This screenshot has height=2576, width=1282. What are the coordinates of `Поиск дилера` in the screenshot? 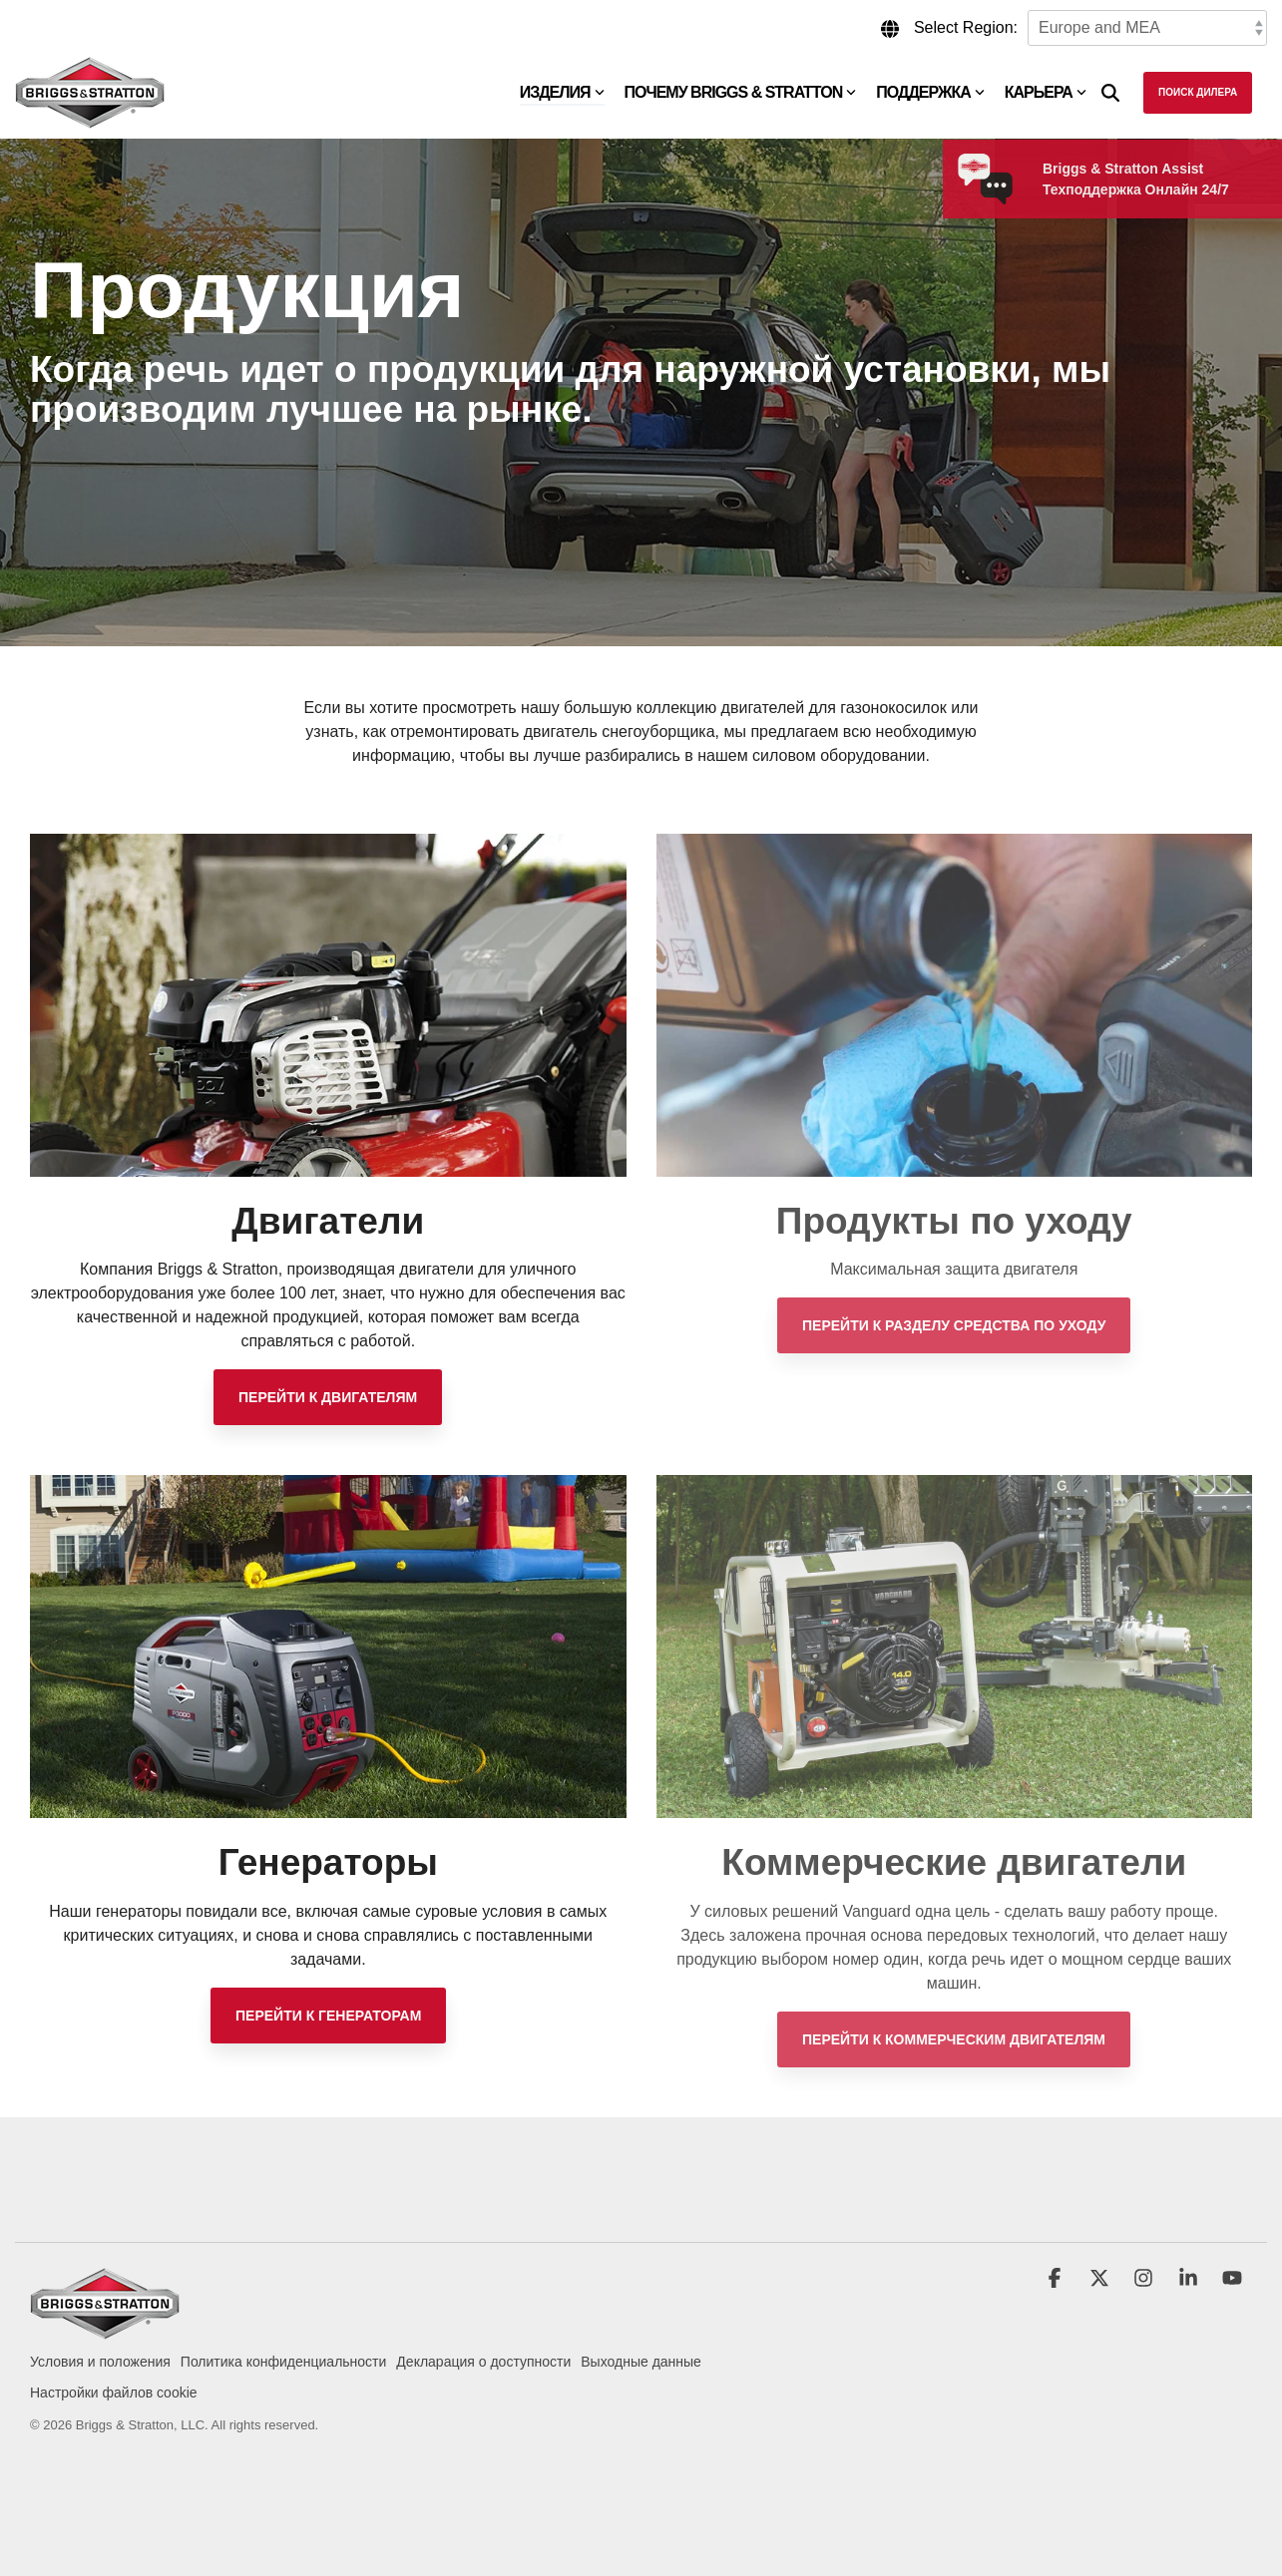 It's located at (1197, 92).